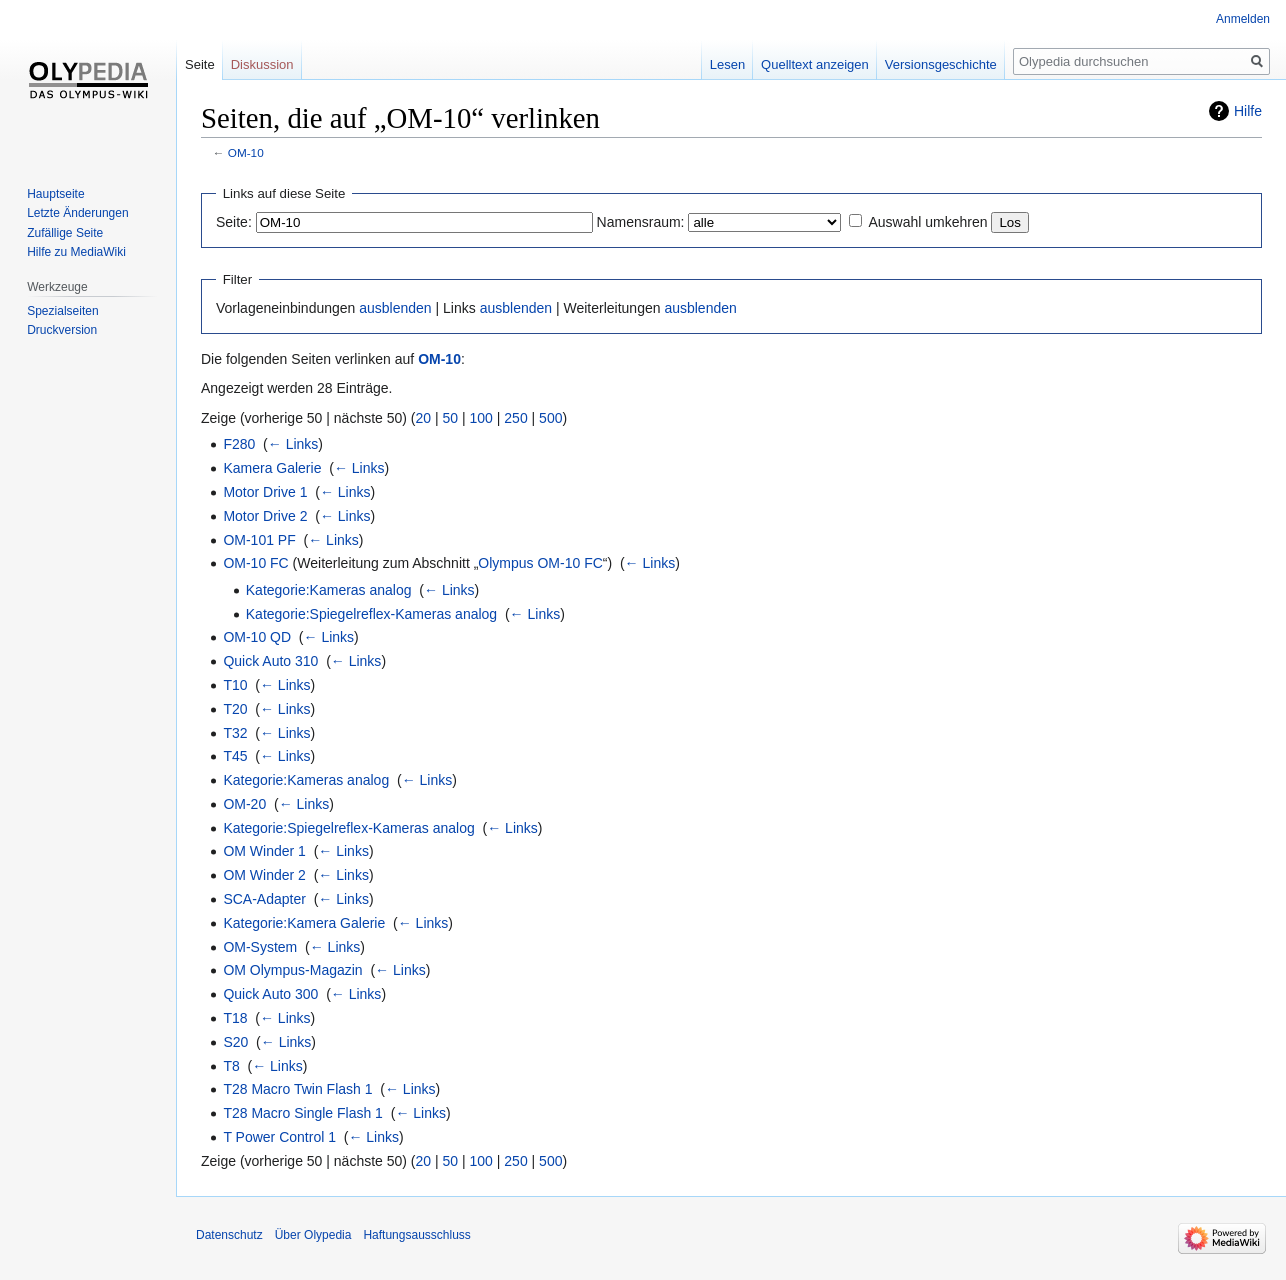 This screenshot has height=1280, width=1286. I want to click on OM-101 PF, so click(259, 540).